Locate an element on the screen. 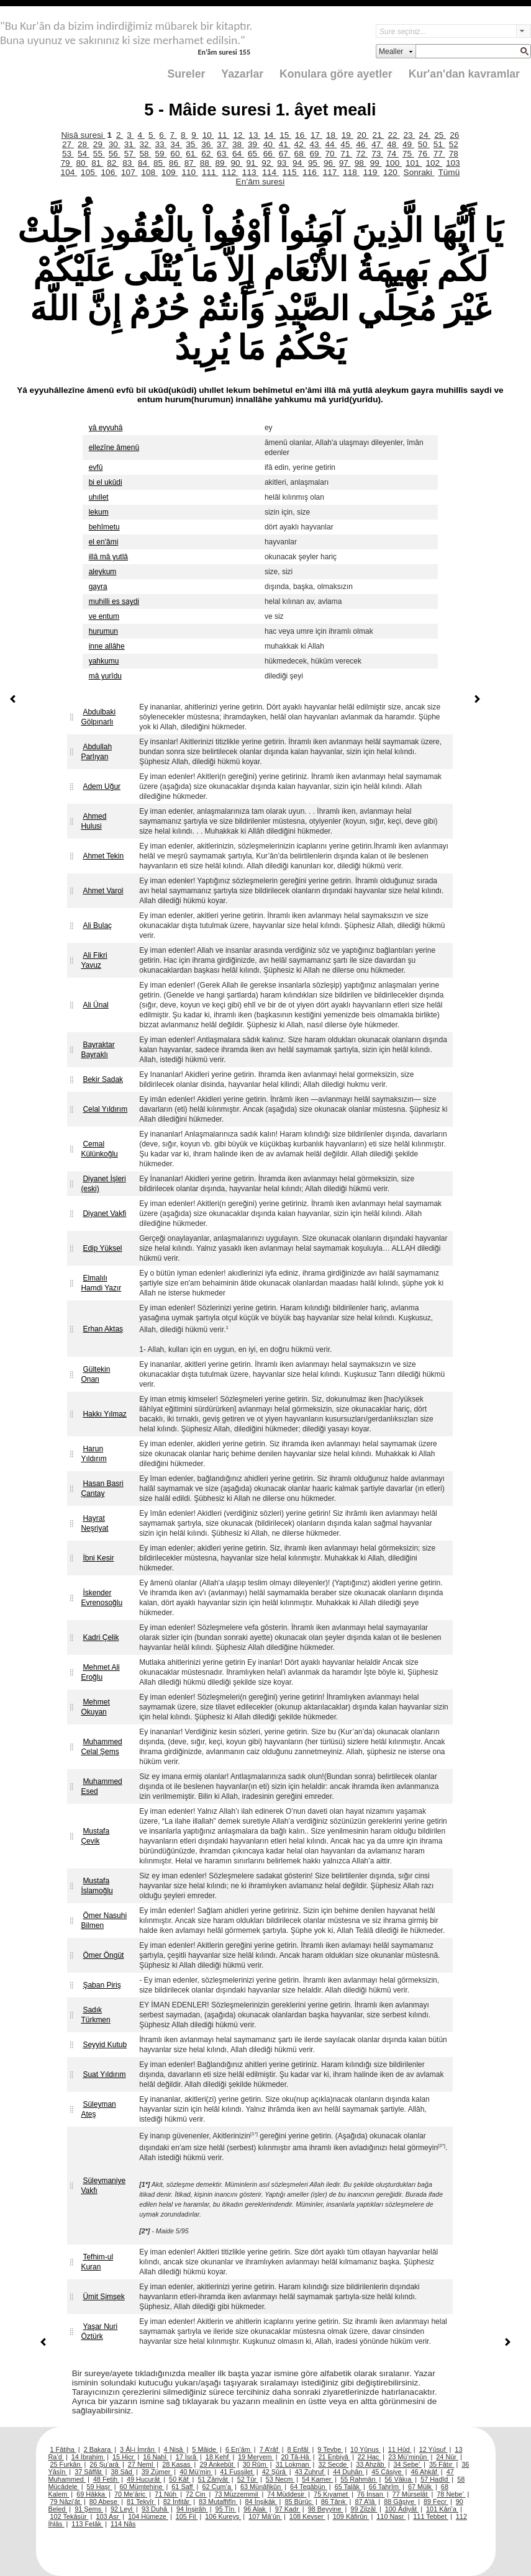 The image size is (531, 2576). 26 is located at coordinates (454, 135).